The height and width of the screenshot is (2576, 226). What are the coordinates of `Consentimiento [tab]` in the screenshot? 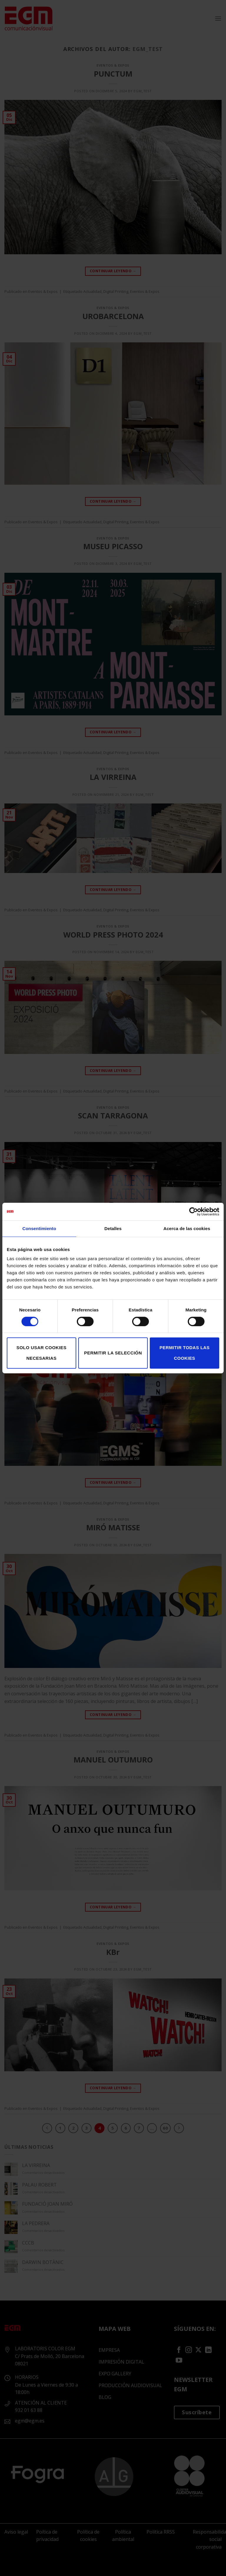 It's located at (39, 1228).